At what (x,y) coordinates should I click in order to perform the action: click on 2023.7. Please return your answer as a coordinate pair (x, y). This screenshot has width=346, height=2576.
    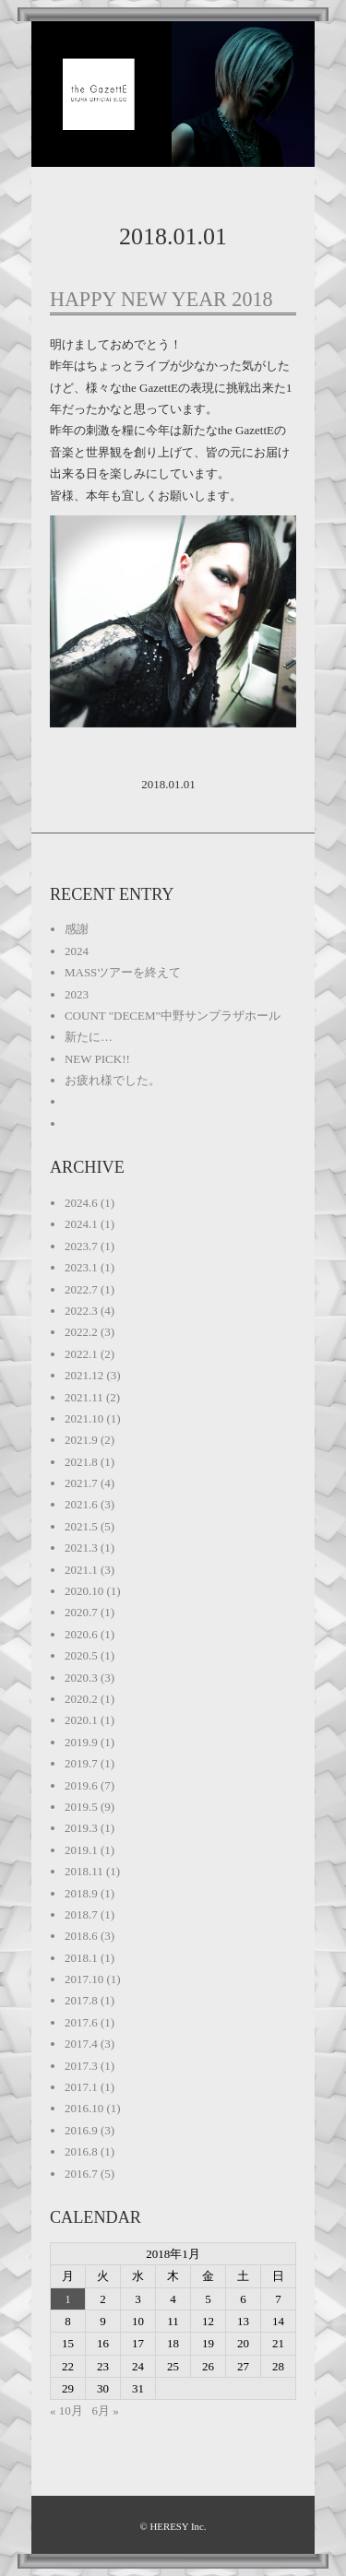
    Looking at the image, I should click on (81, 1246).